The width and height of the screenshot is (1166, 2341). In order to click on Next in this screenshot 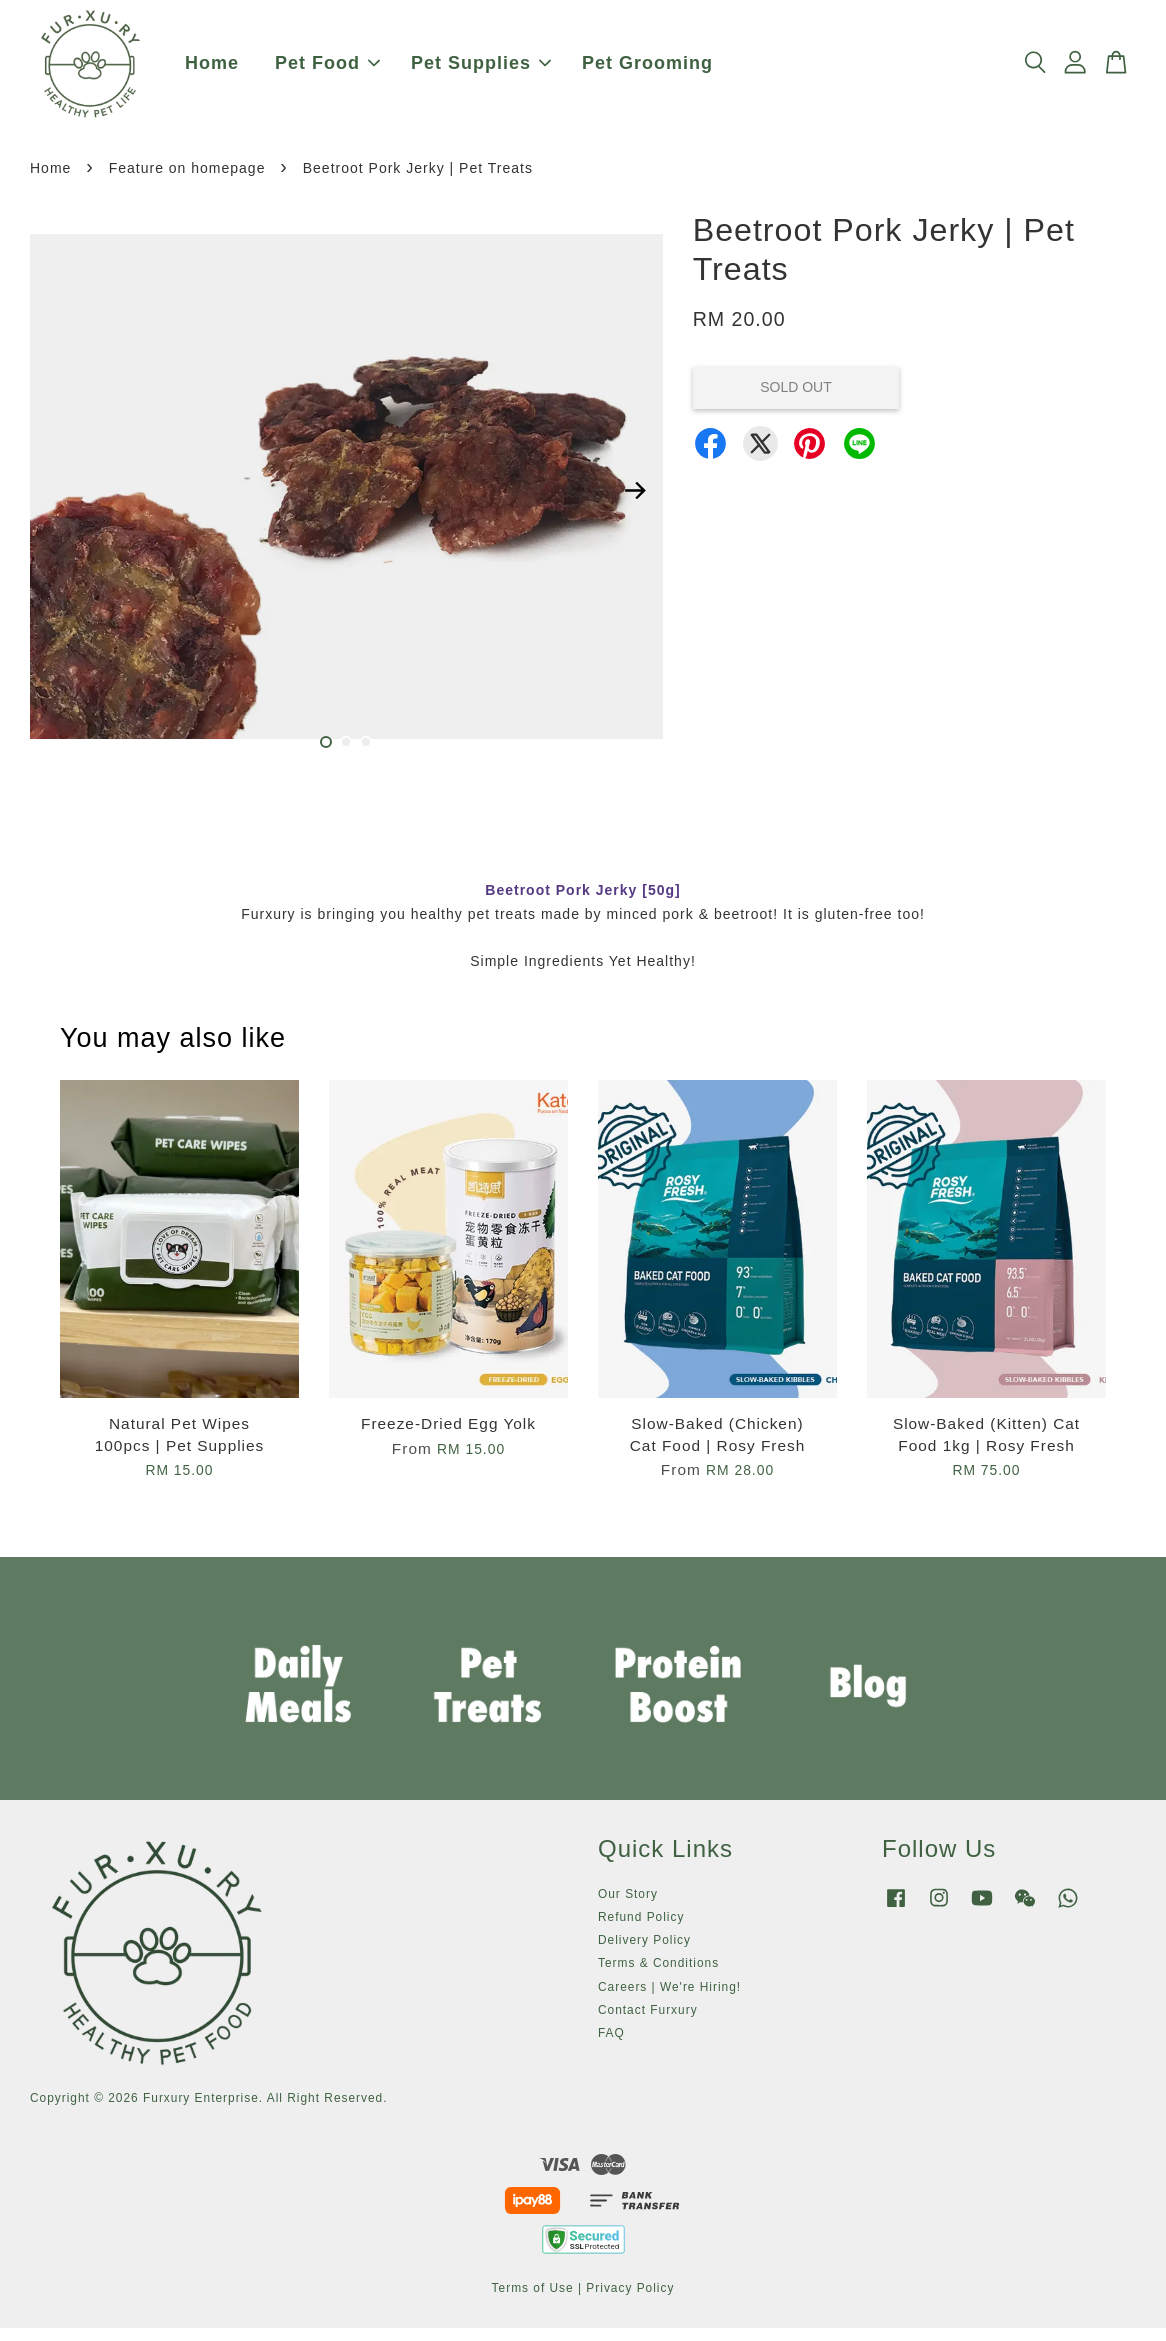, I will do `click(636, 503)`.